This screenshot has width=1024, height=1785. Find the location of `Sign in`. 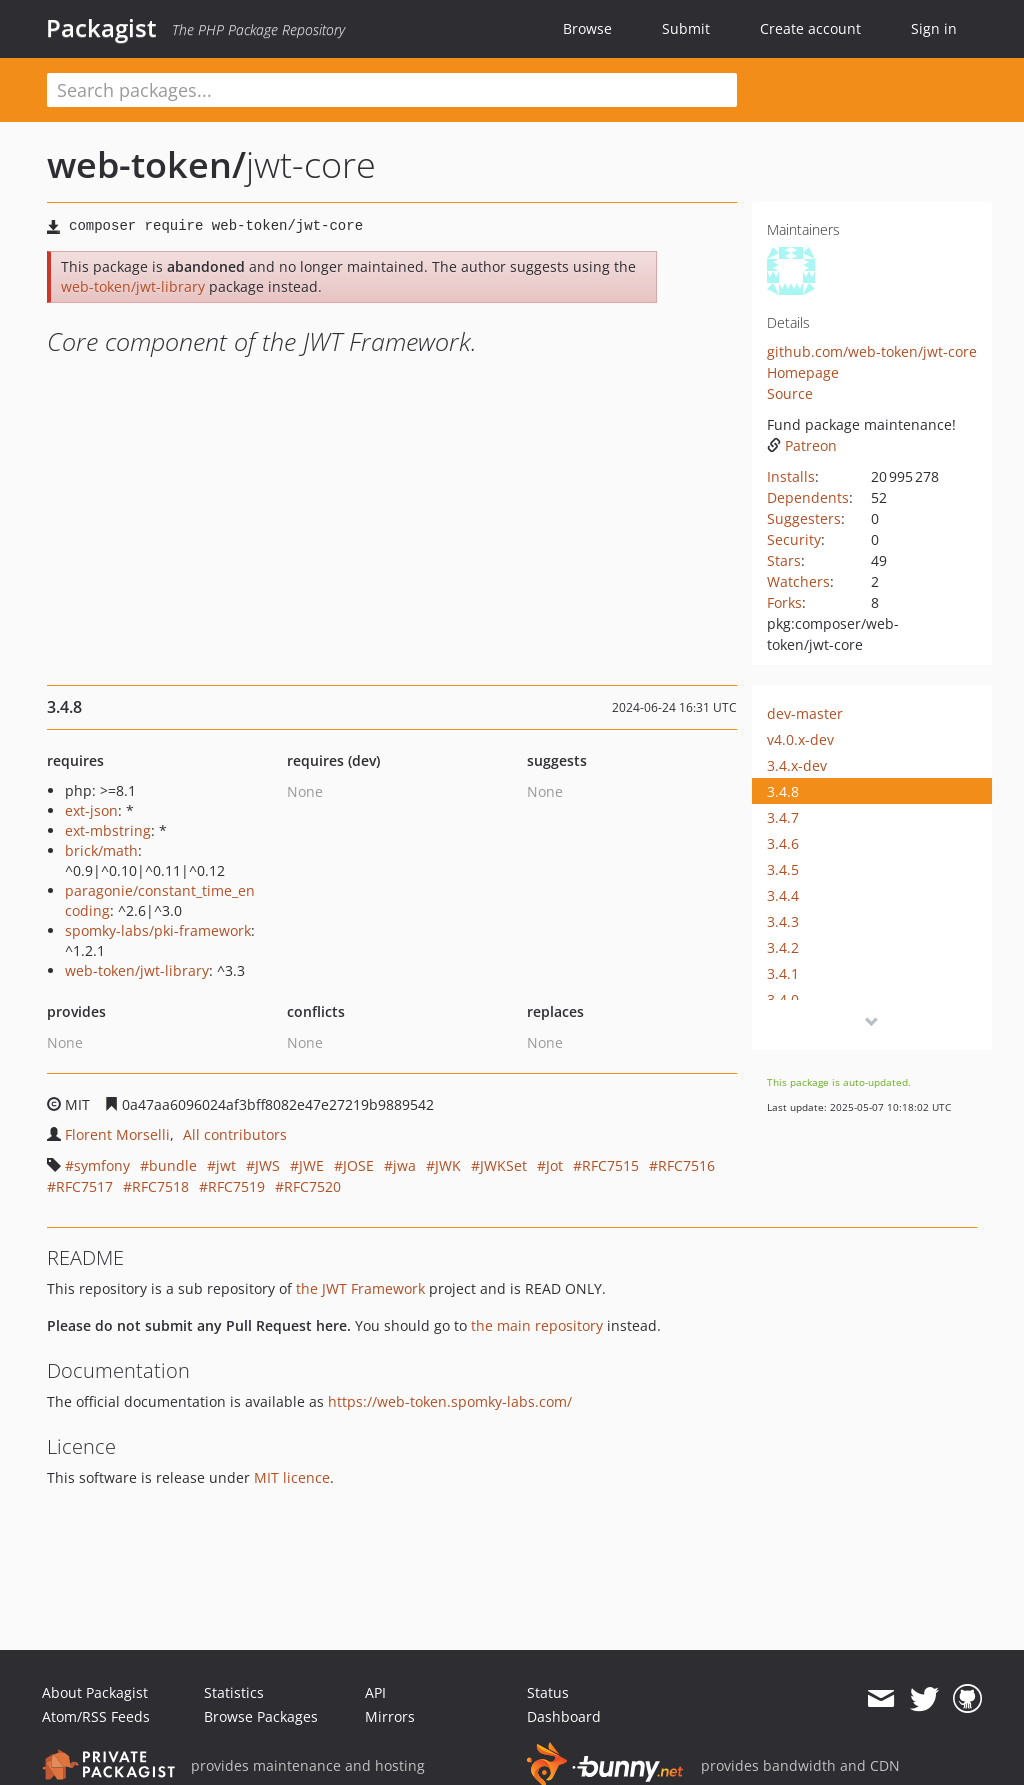

Sign in is located at coordinates (934, 28).